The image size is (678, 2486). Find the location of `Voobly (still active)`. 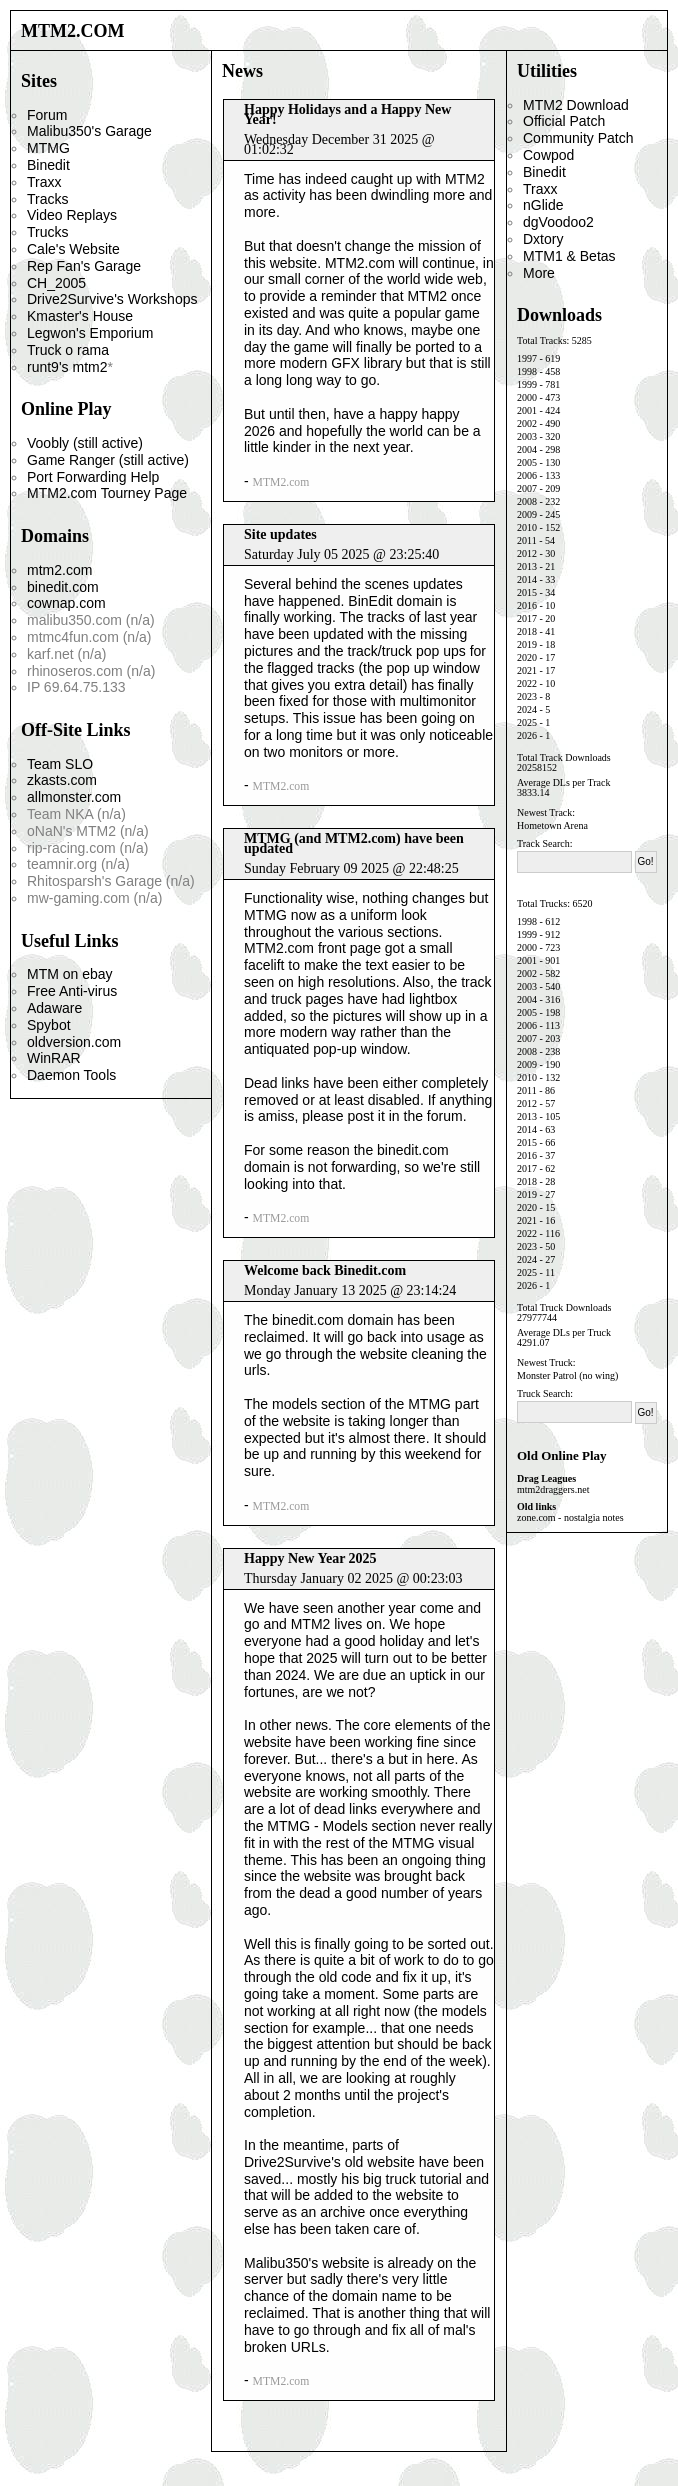

Voobly (still active) is located at coordinates (85, 443).